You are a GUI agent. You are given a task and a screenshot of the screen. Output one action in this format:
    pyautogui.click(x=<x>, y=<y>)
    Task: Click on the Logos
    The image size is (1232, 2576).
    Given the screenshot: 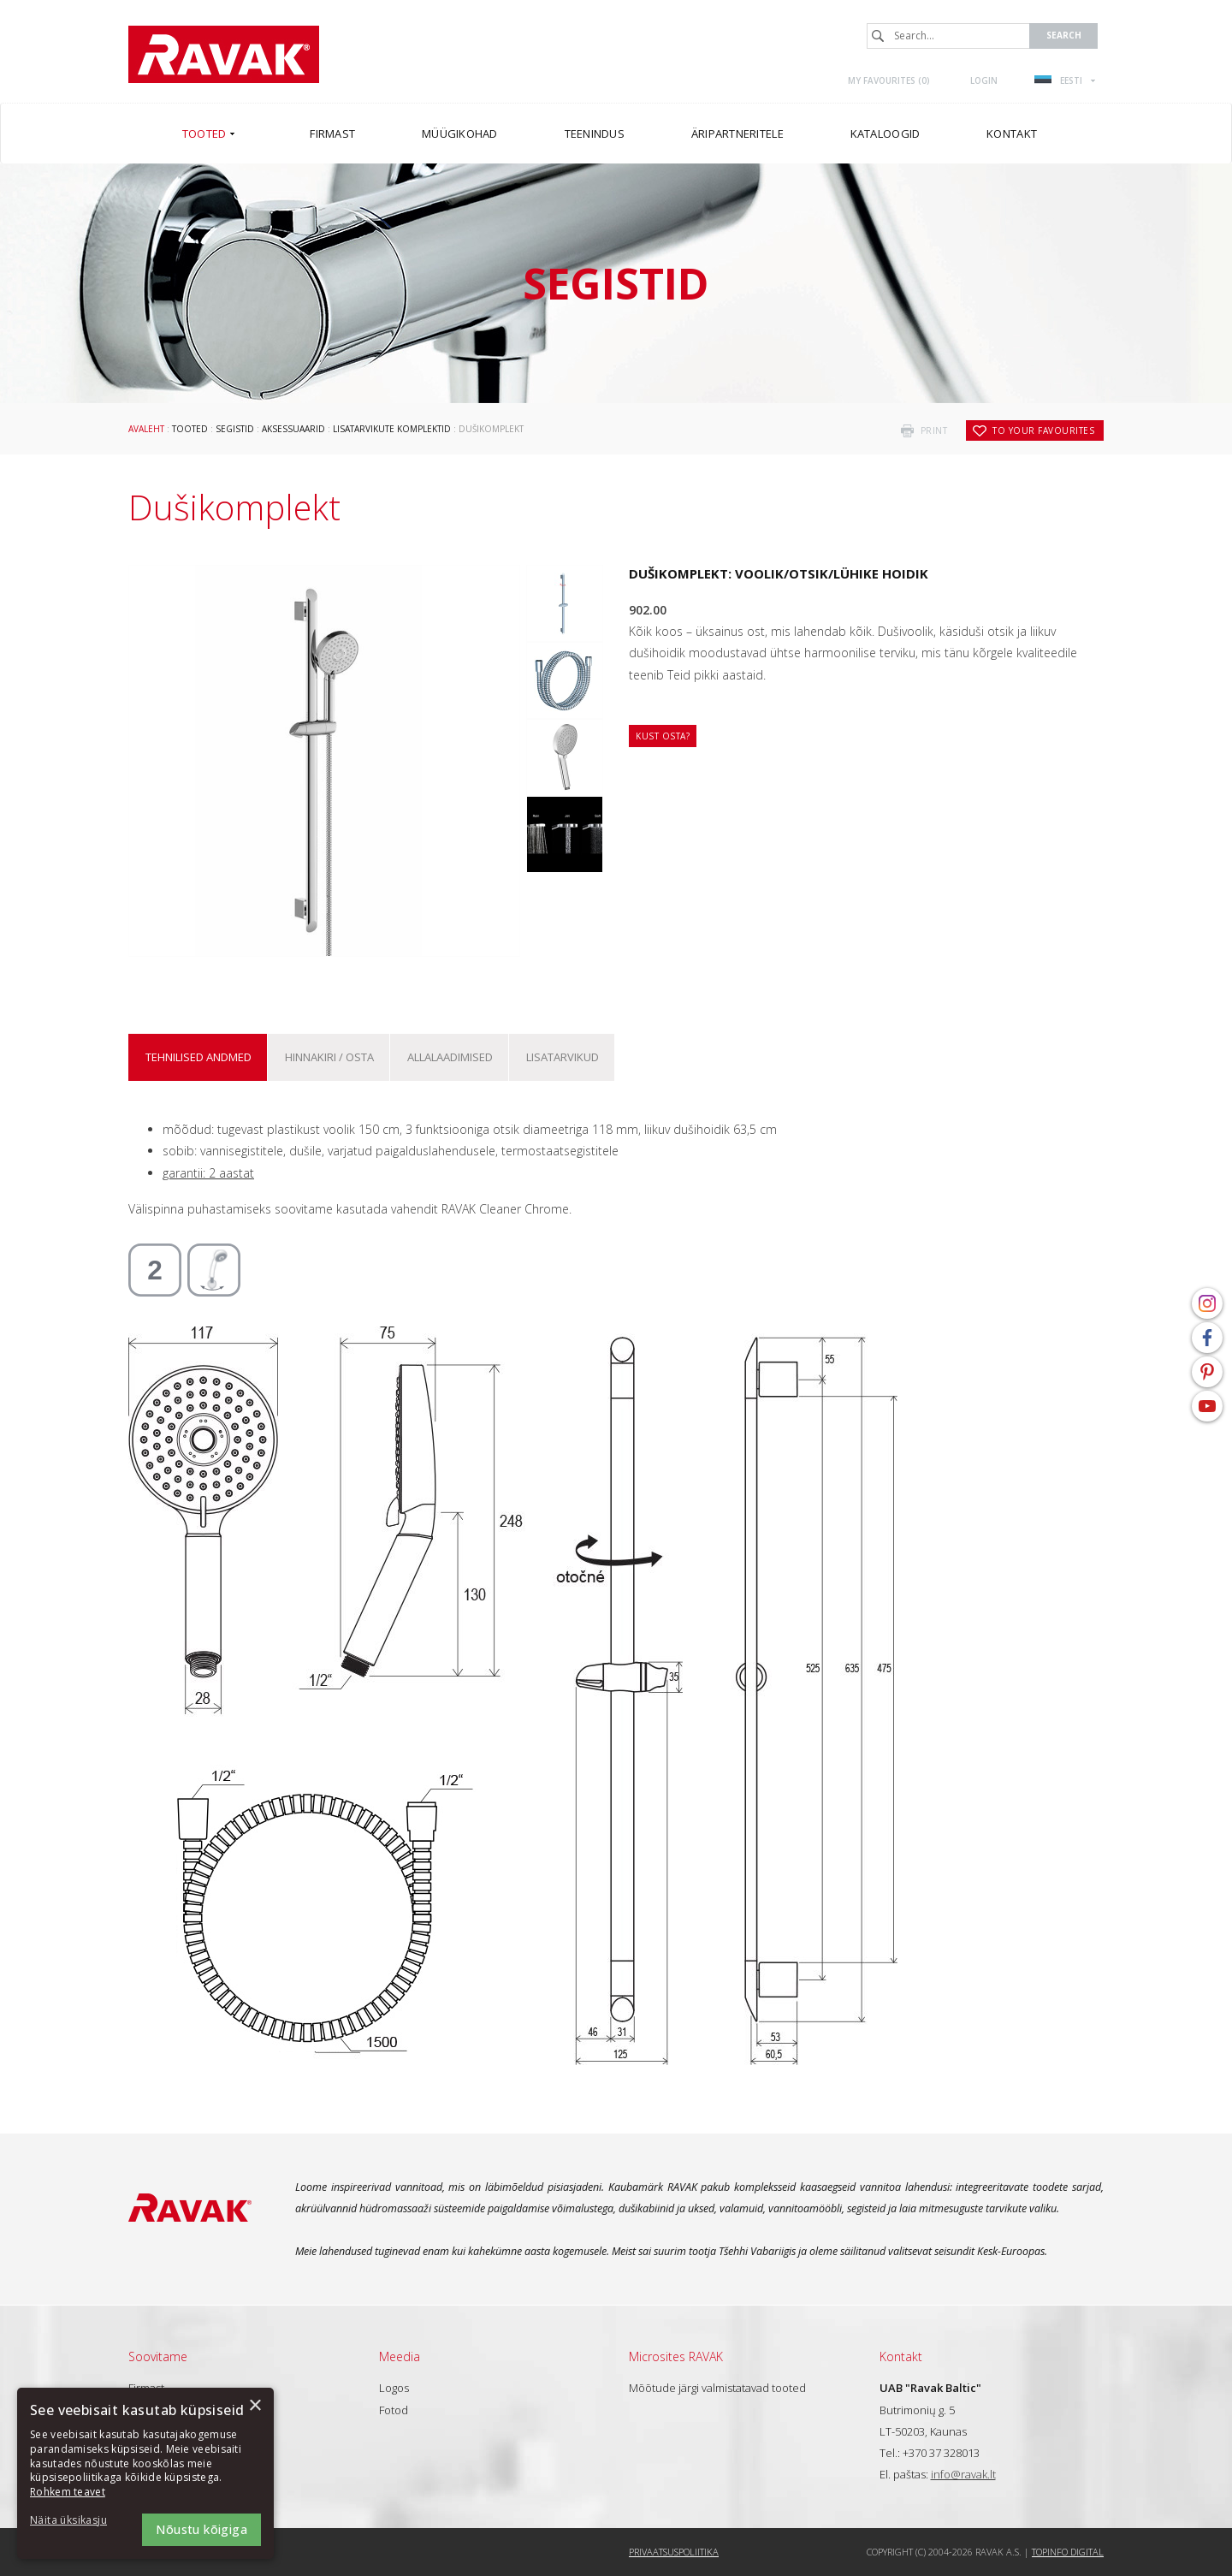 What is the action you would take?
    pyautogui.click(x=394, y=2387)
    